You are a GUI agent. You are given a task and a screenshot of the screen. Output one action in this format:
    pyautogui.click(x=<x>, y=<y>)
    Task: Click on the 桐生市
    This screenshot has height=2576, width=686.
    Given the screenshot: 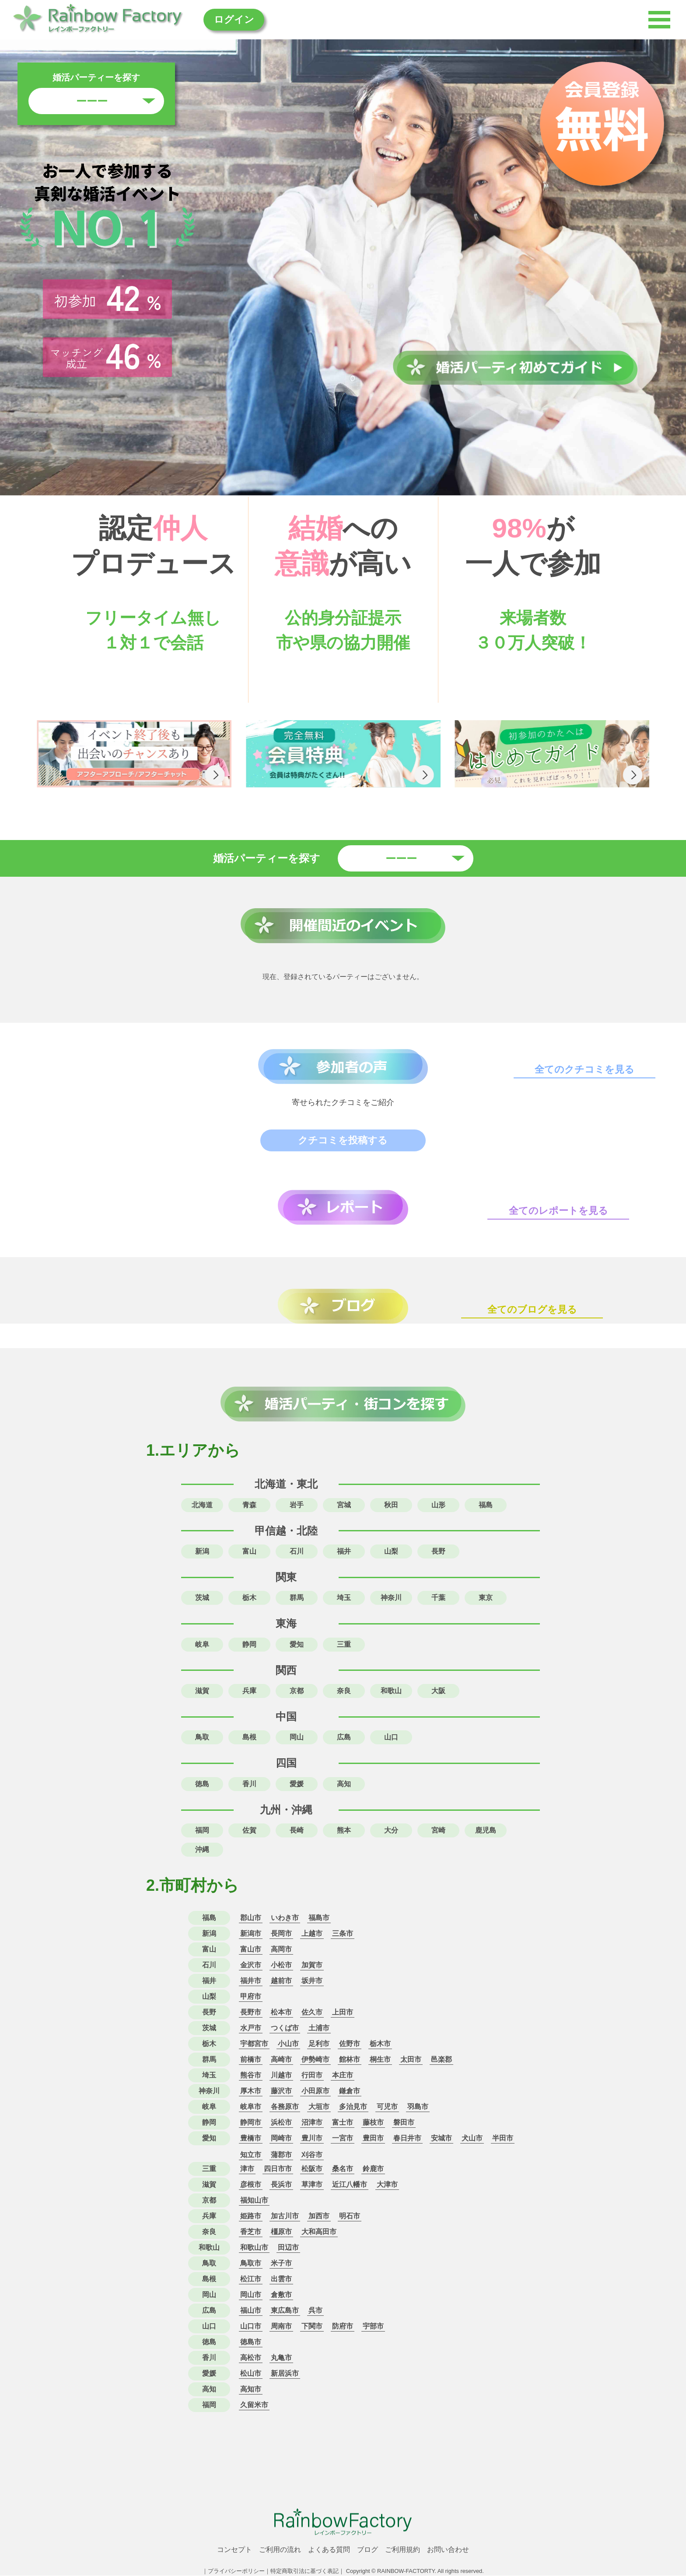 What is the action you would take?
    pyautogui.click(x=380, y=2060)
    